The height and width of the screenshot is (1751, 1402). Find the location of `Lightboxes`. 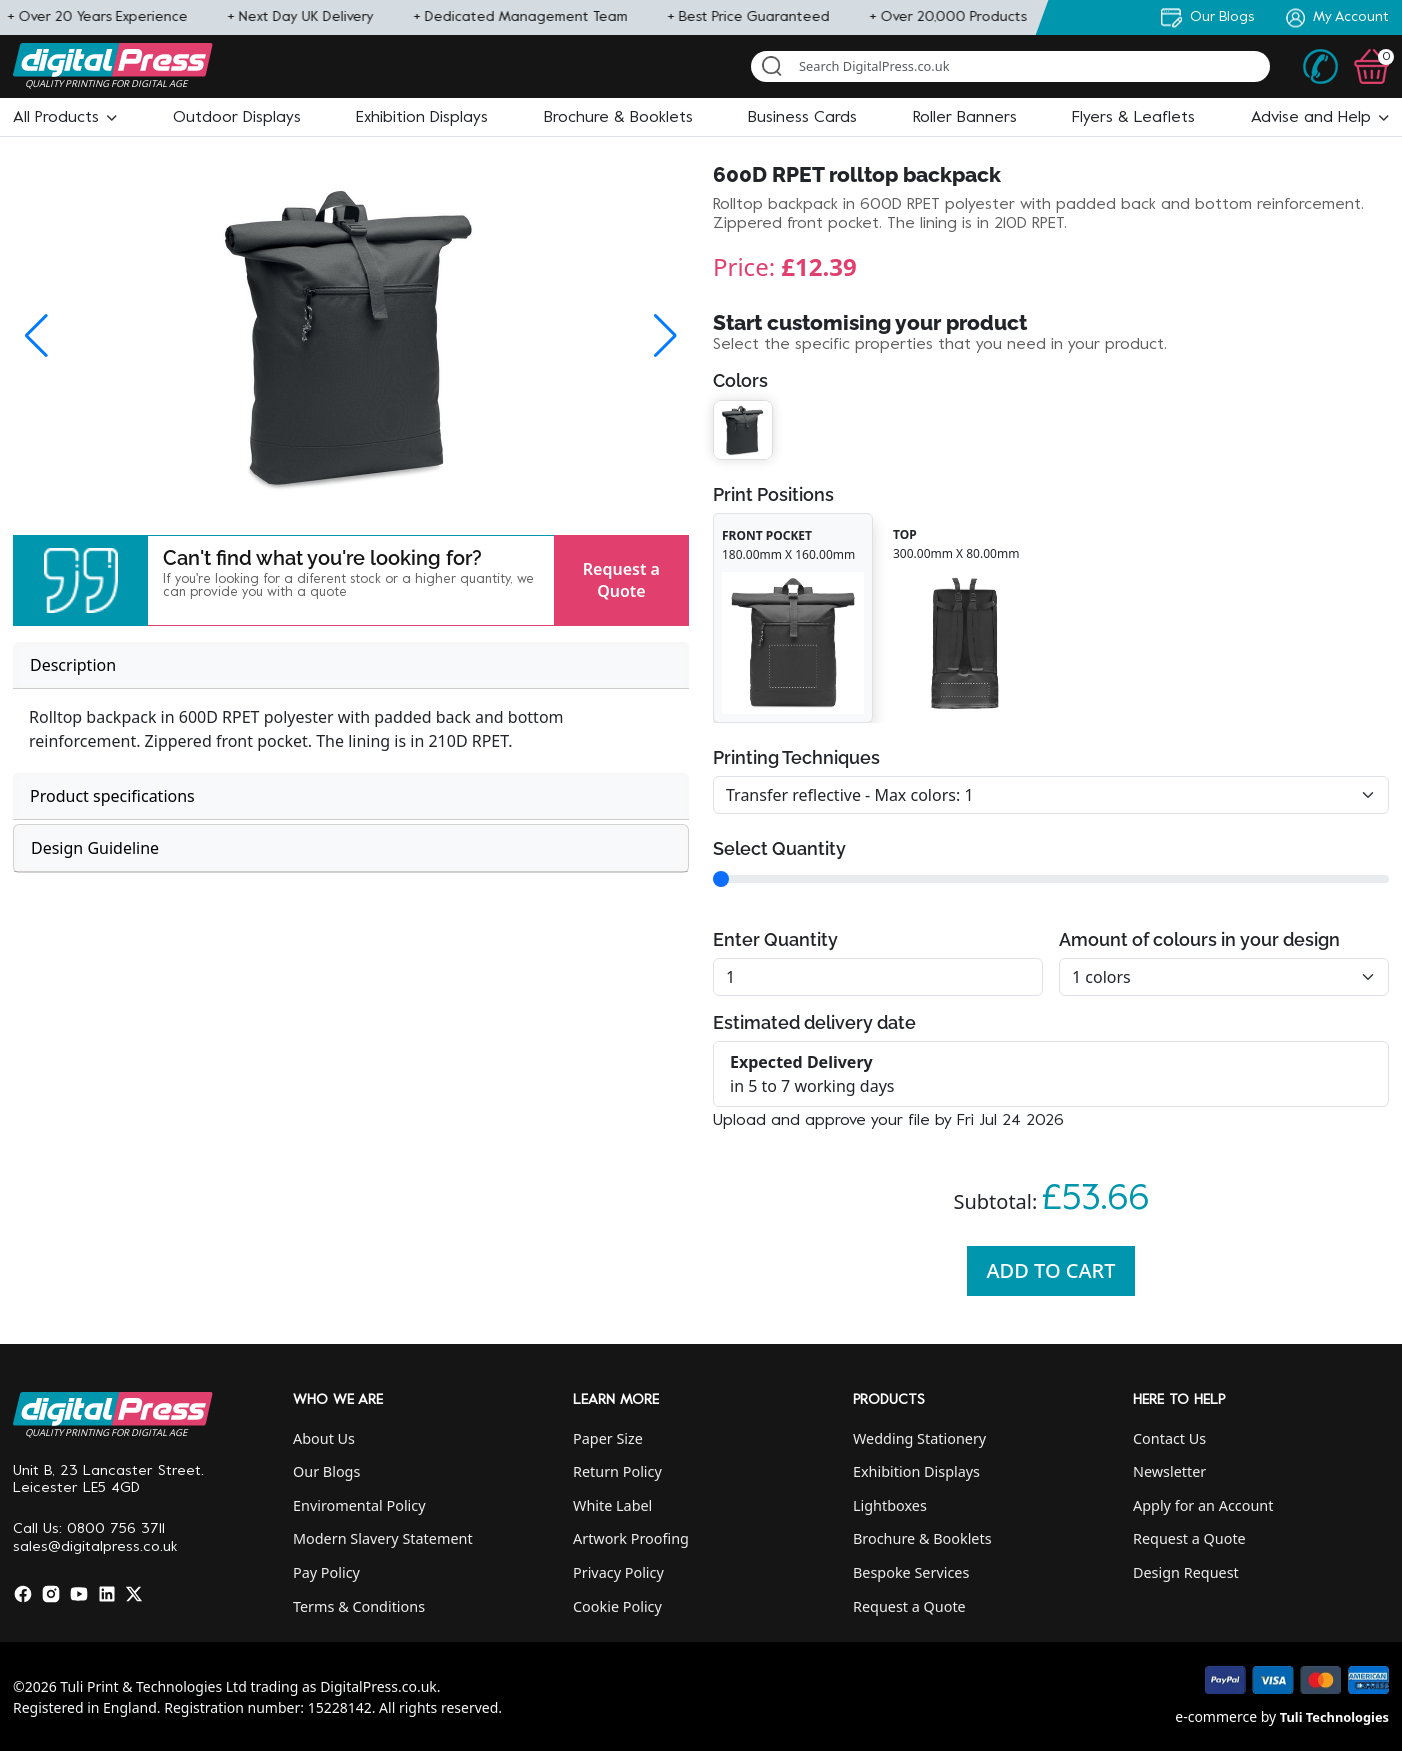

Lightboxes is located at coordinates (890, 1505).